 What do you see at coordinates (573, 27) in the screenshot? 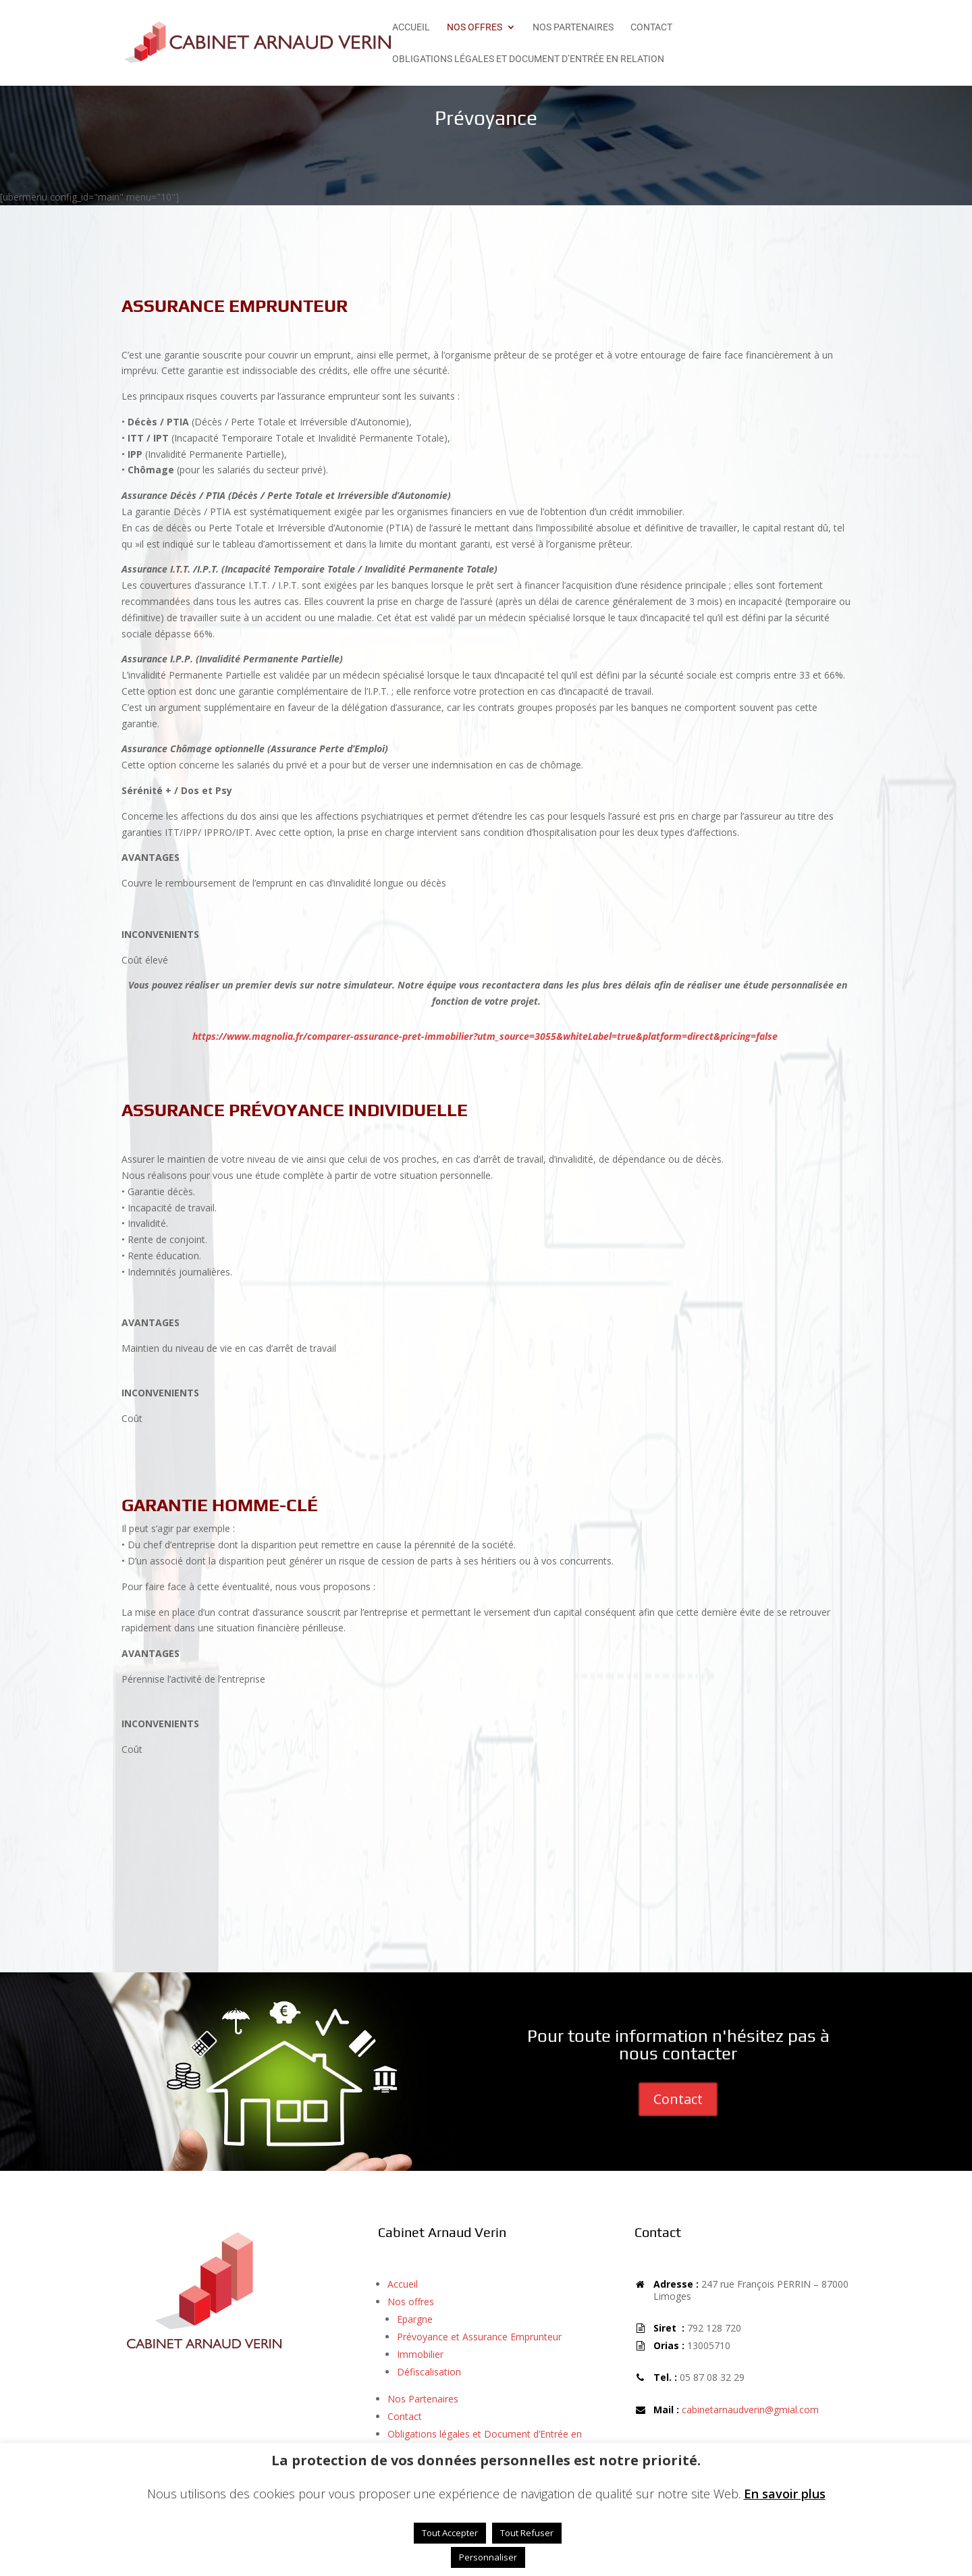
I see `Nos Partenaires` at bounding box center [573, 27].